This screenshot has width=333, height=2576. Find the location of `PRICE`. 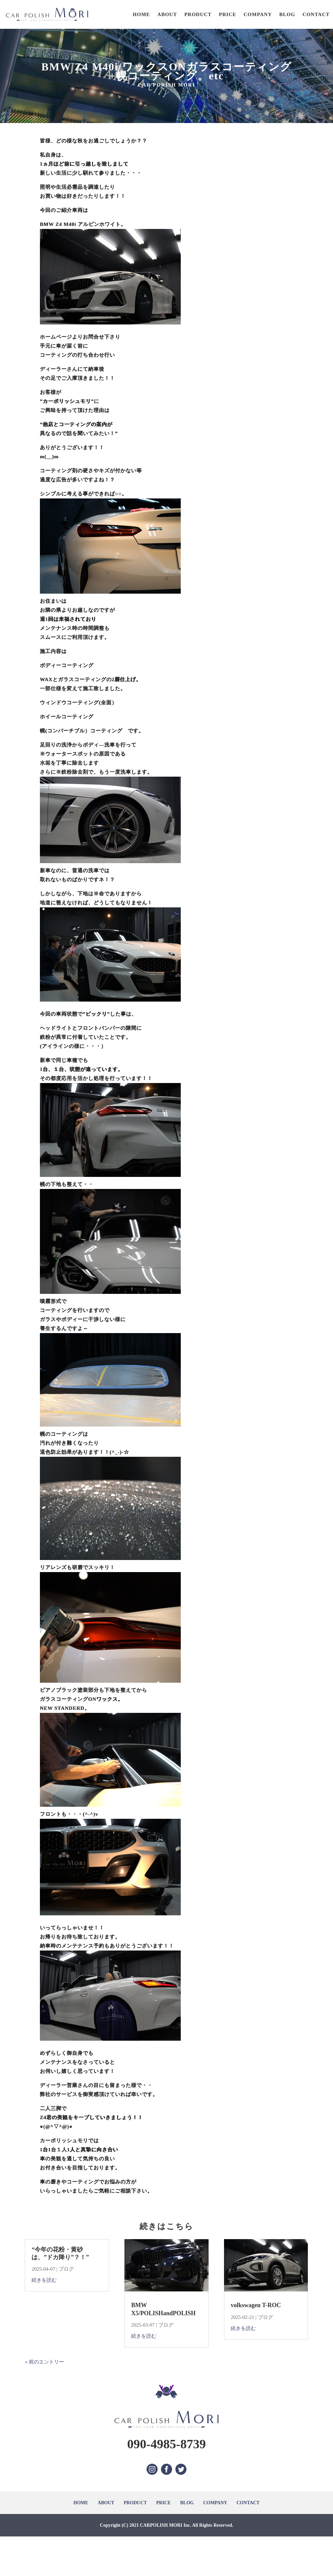

PRICE is located at coordinates (227, 14).